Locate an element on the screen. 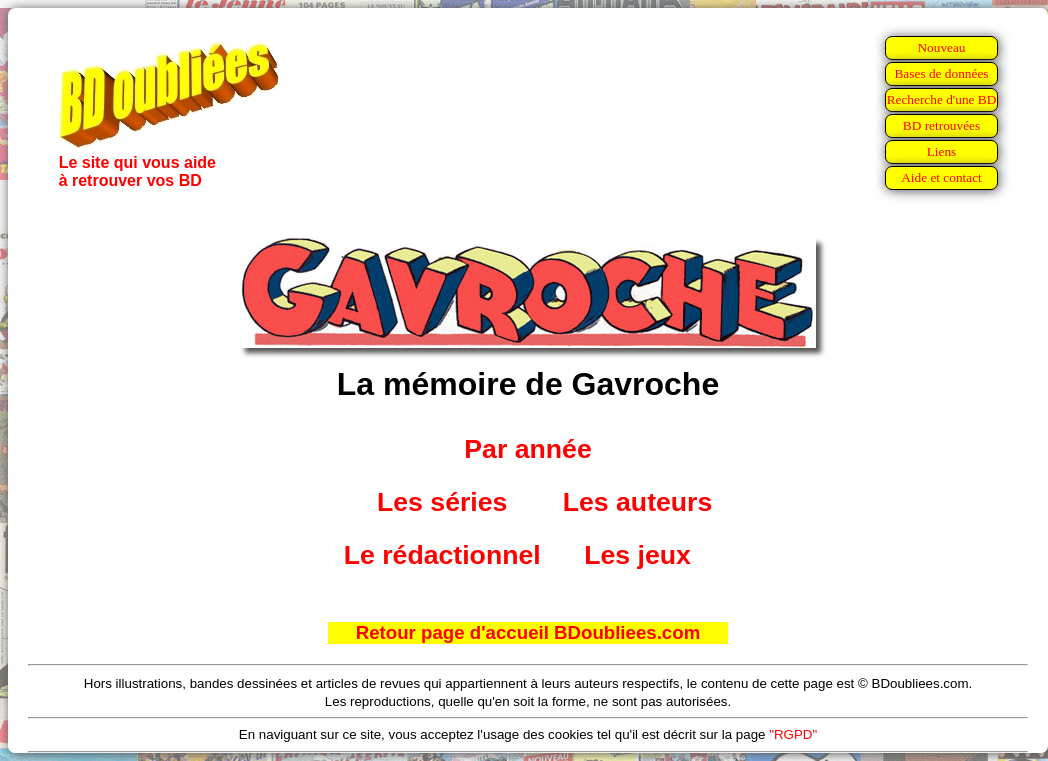 This screenshot has height=761, width=1048. BD retrouvées is located at coordinates (941, 125).